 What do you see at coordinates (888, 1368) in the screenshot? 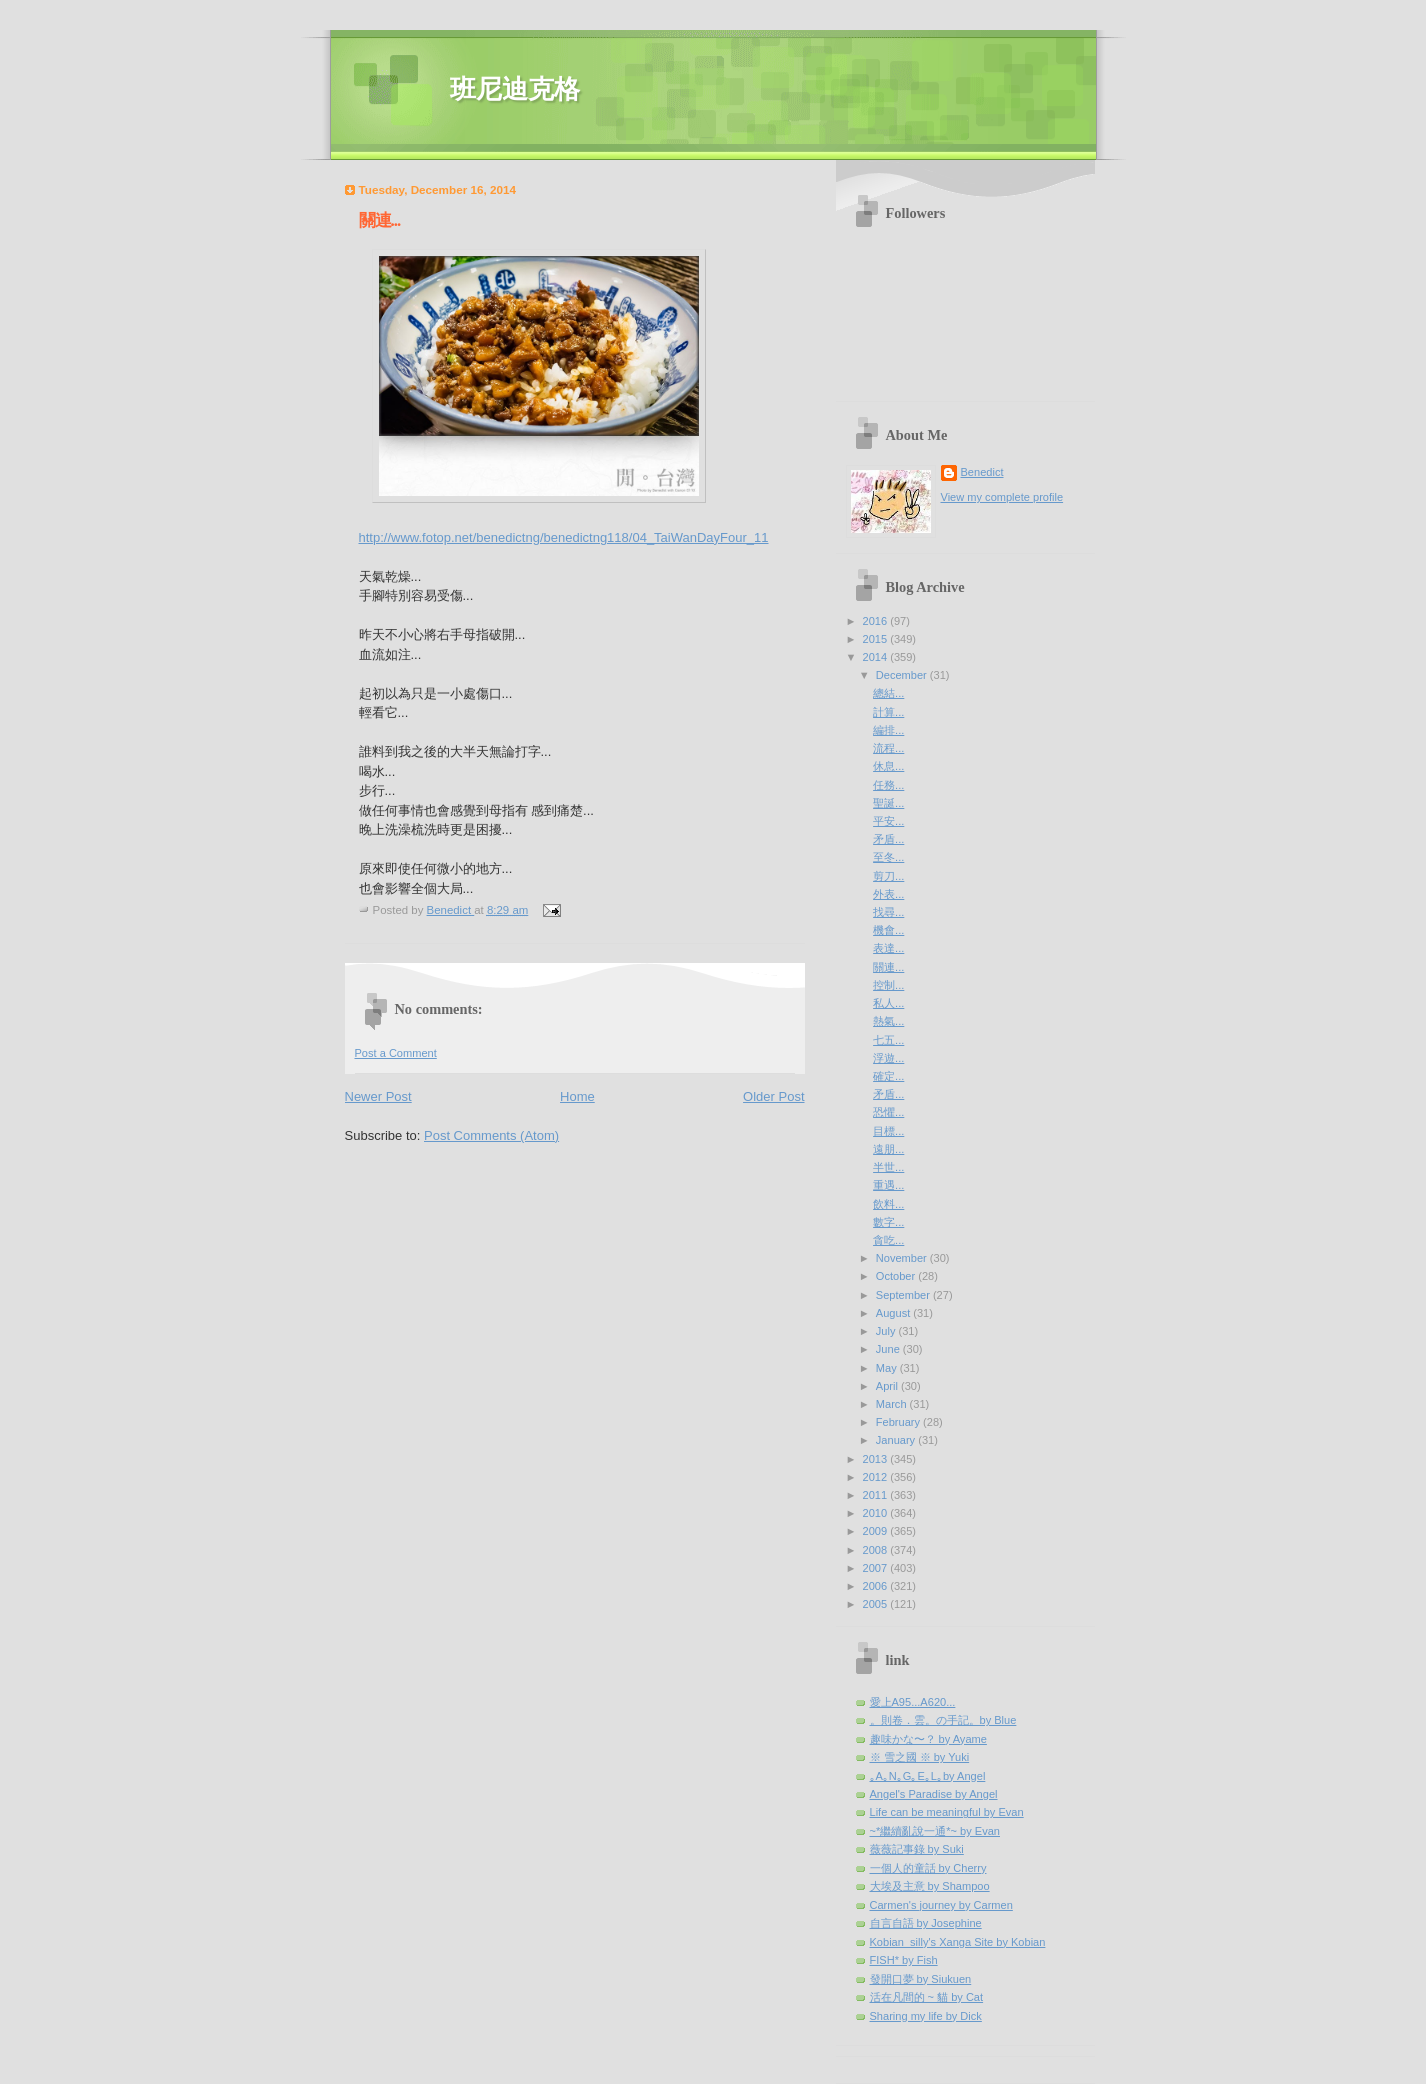
I see `May` at bounding box center [888, 1368].